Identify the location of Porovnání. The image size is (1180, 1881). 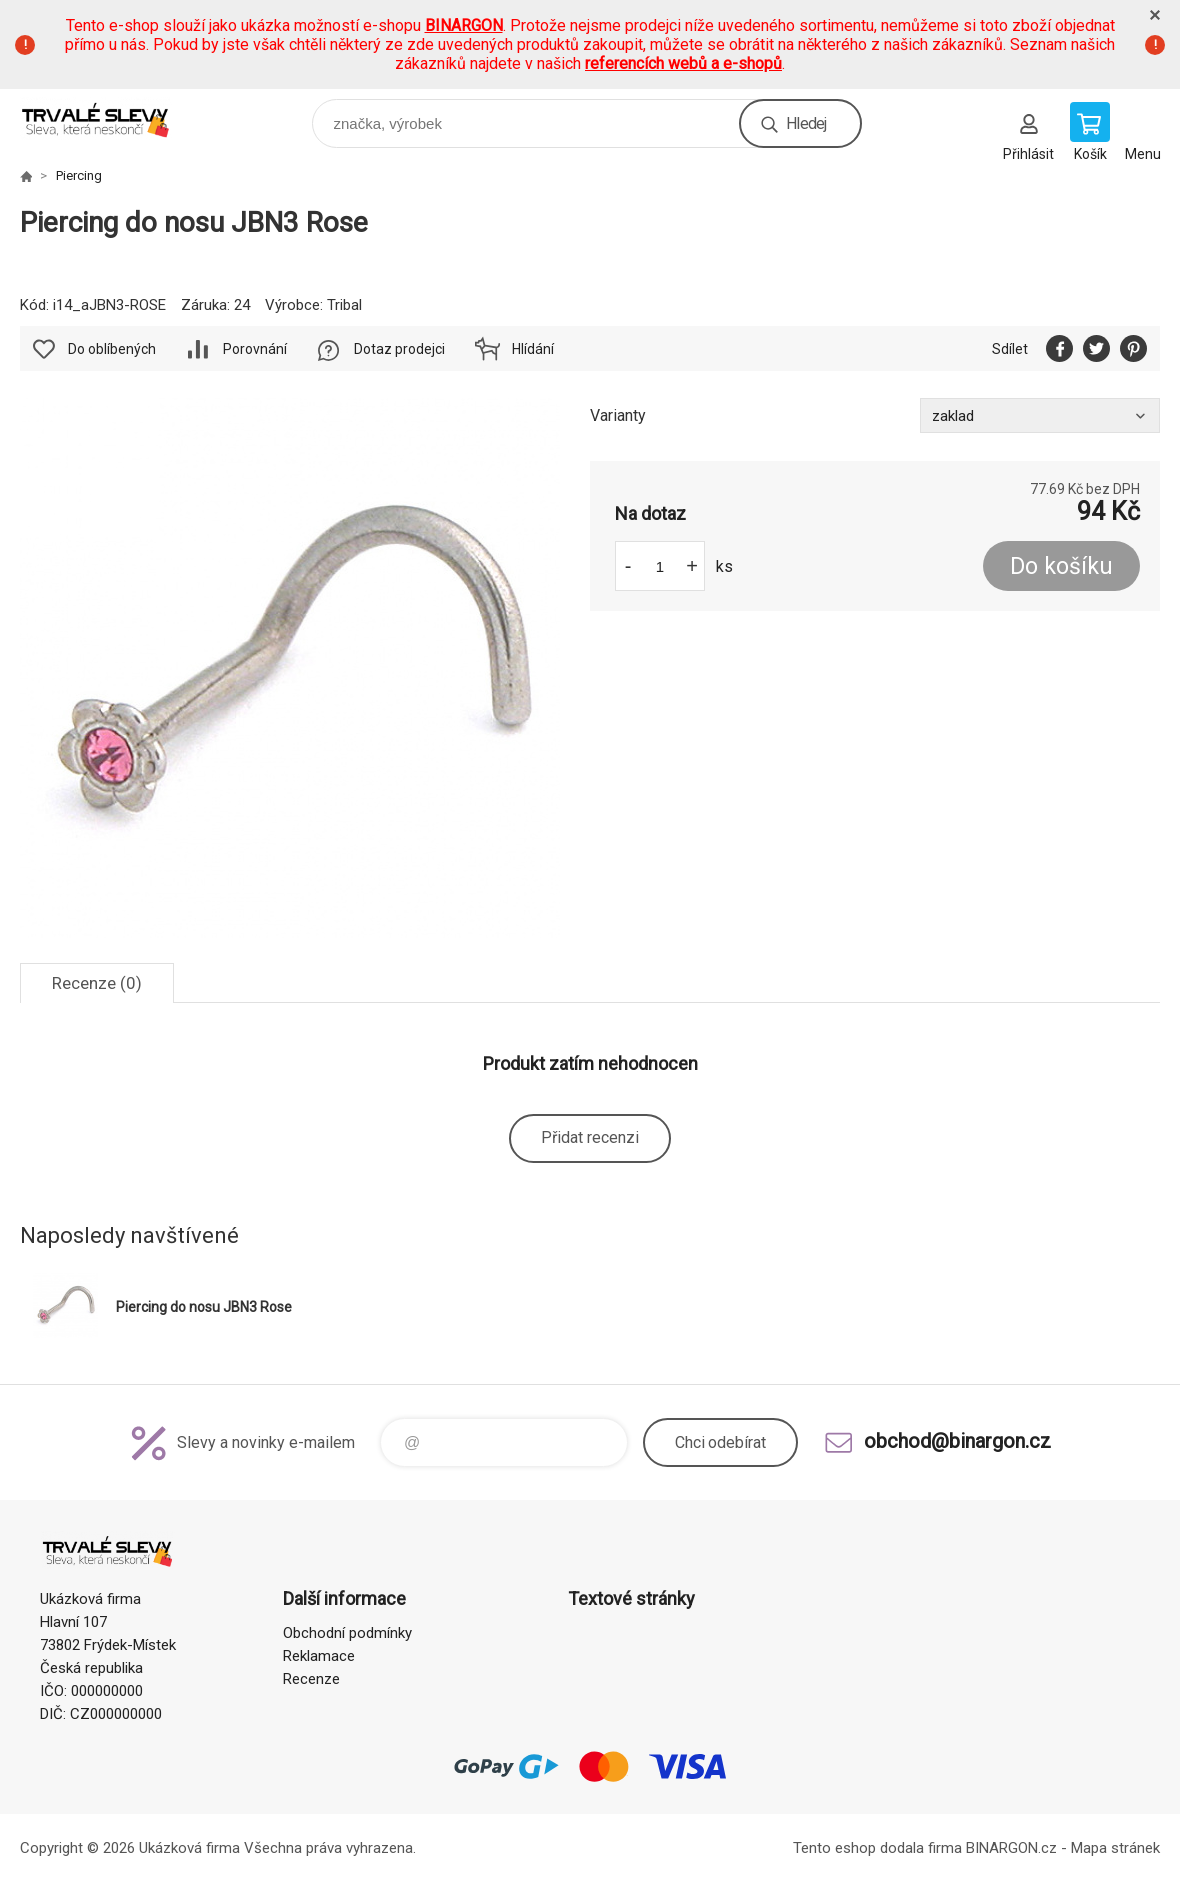
(255, 349).